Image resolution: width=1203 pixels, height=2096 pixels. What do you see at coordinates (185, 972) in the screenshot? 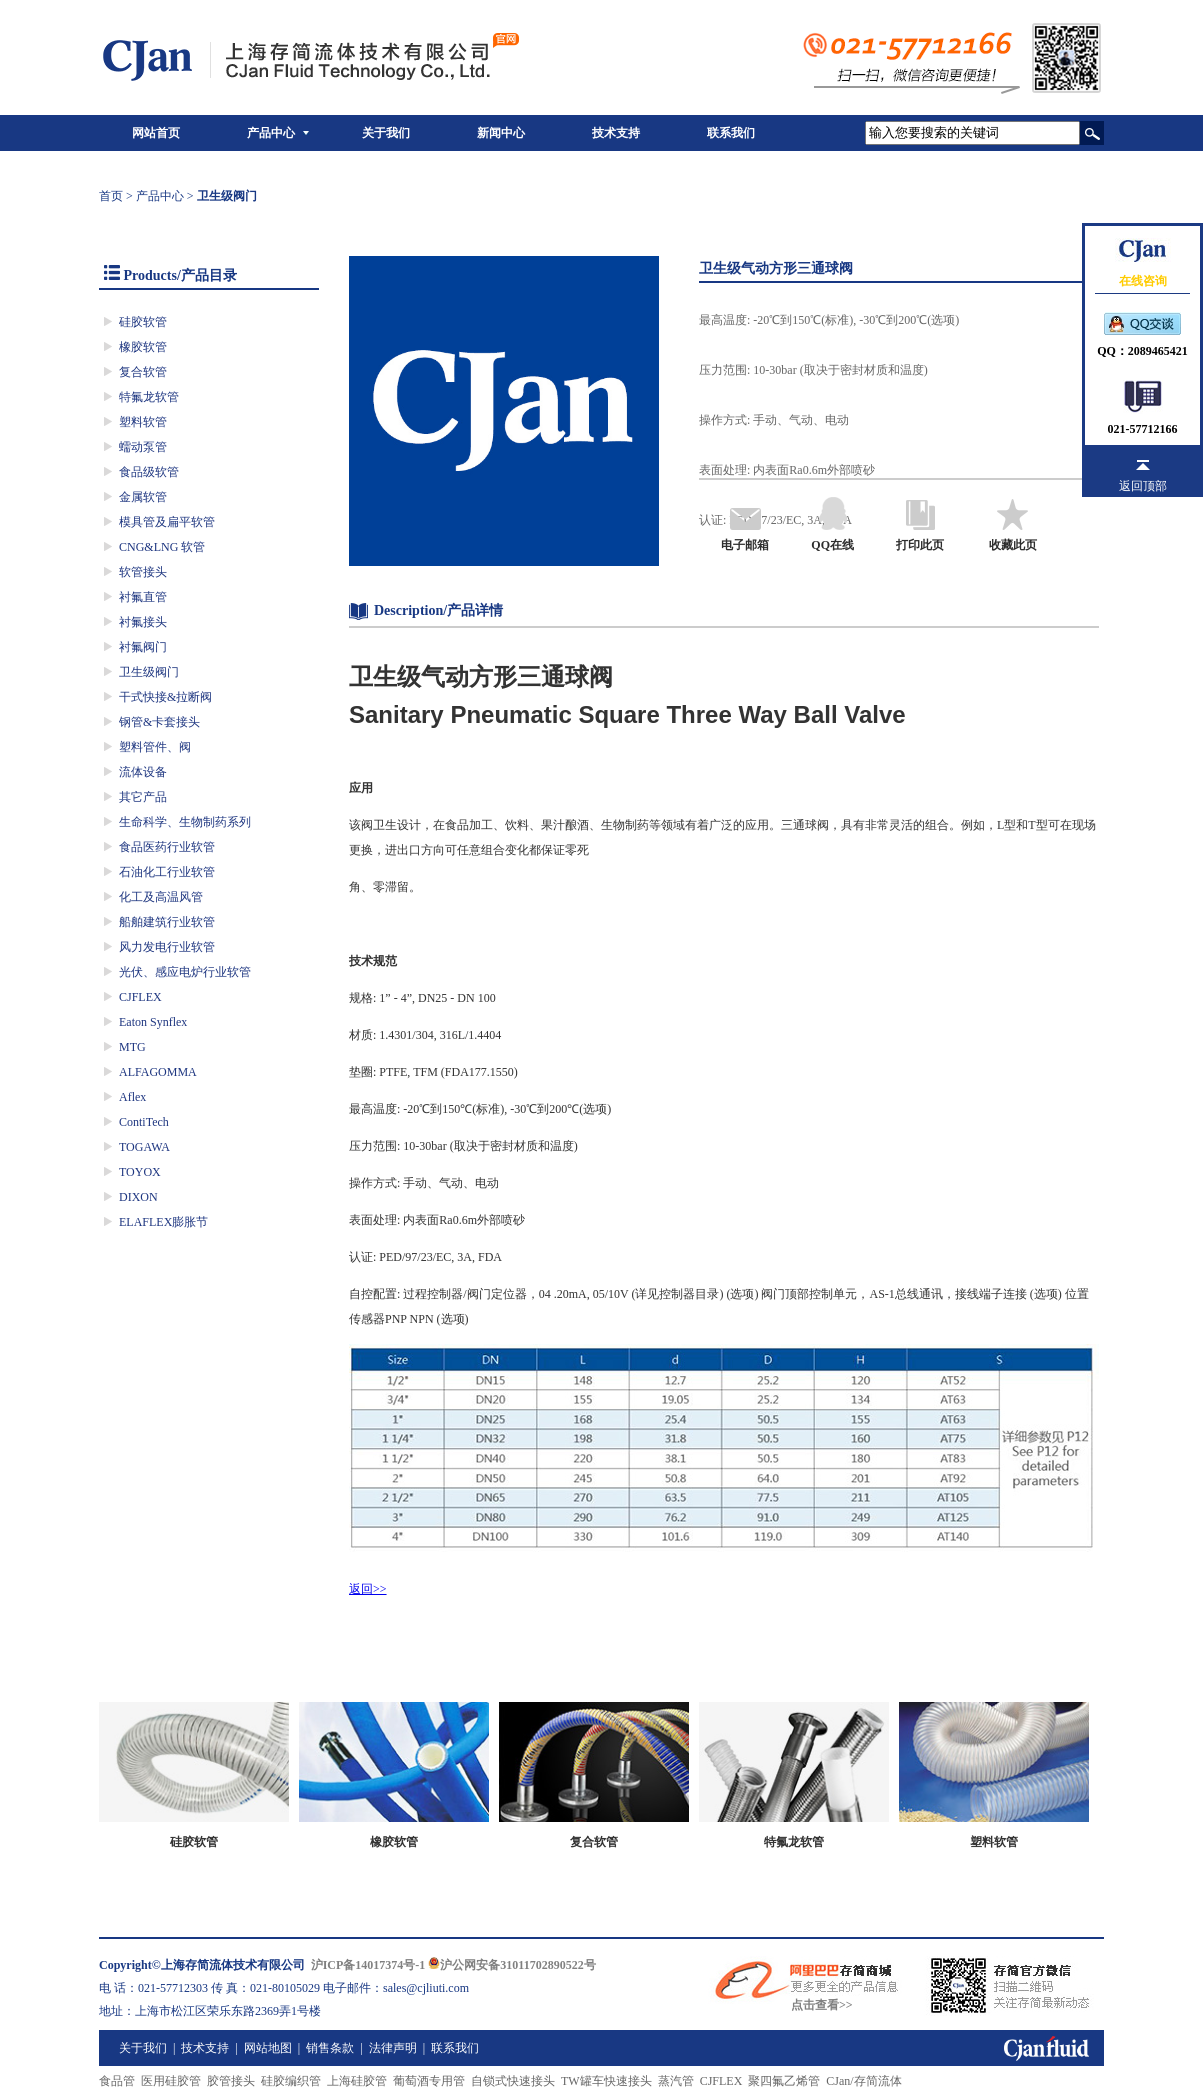
I see `光伏、感应电炉行业软管` at bounding box center [185, 972].